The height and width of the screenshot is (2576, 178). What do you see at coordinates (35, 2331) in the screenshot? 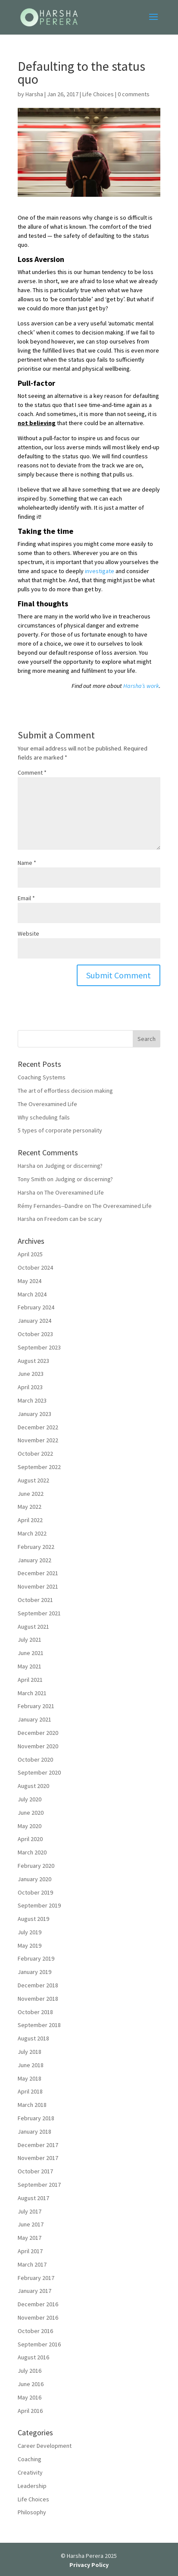
I see `October 2016` at bounding box center [35, 2331].